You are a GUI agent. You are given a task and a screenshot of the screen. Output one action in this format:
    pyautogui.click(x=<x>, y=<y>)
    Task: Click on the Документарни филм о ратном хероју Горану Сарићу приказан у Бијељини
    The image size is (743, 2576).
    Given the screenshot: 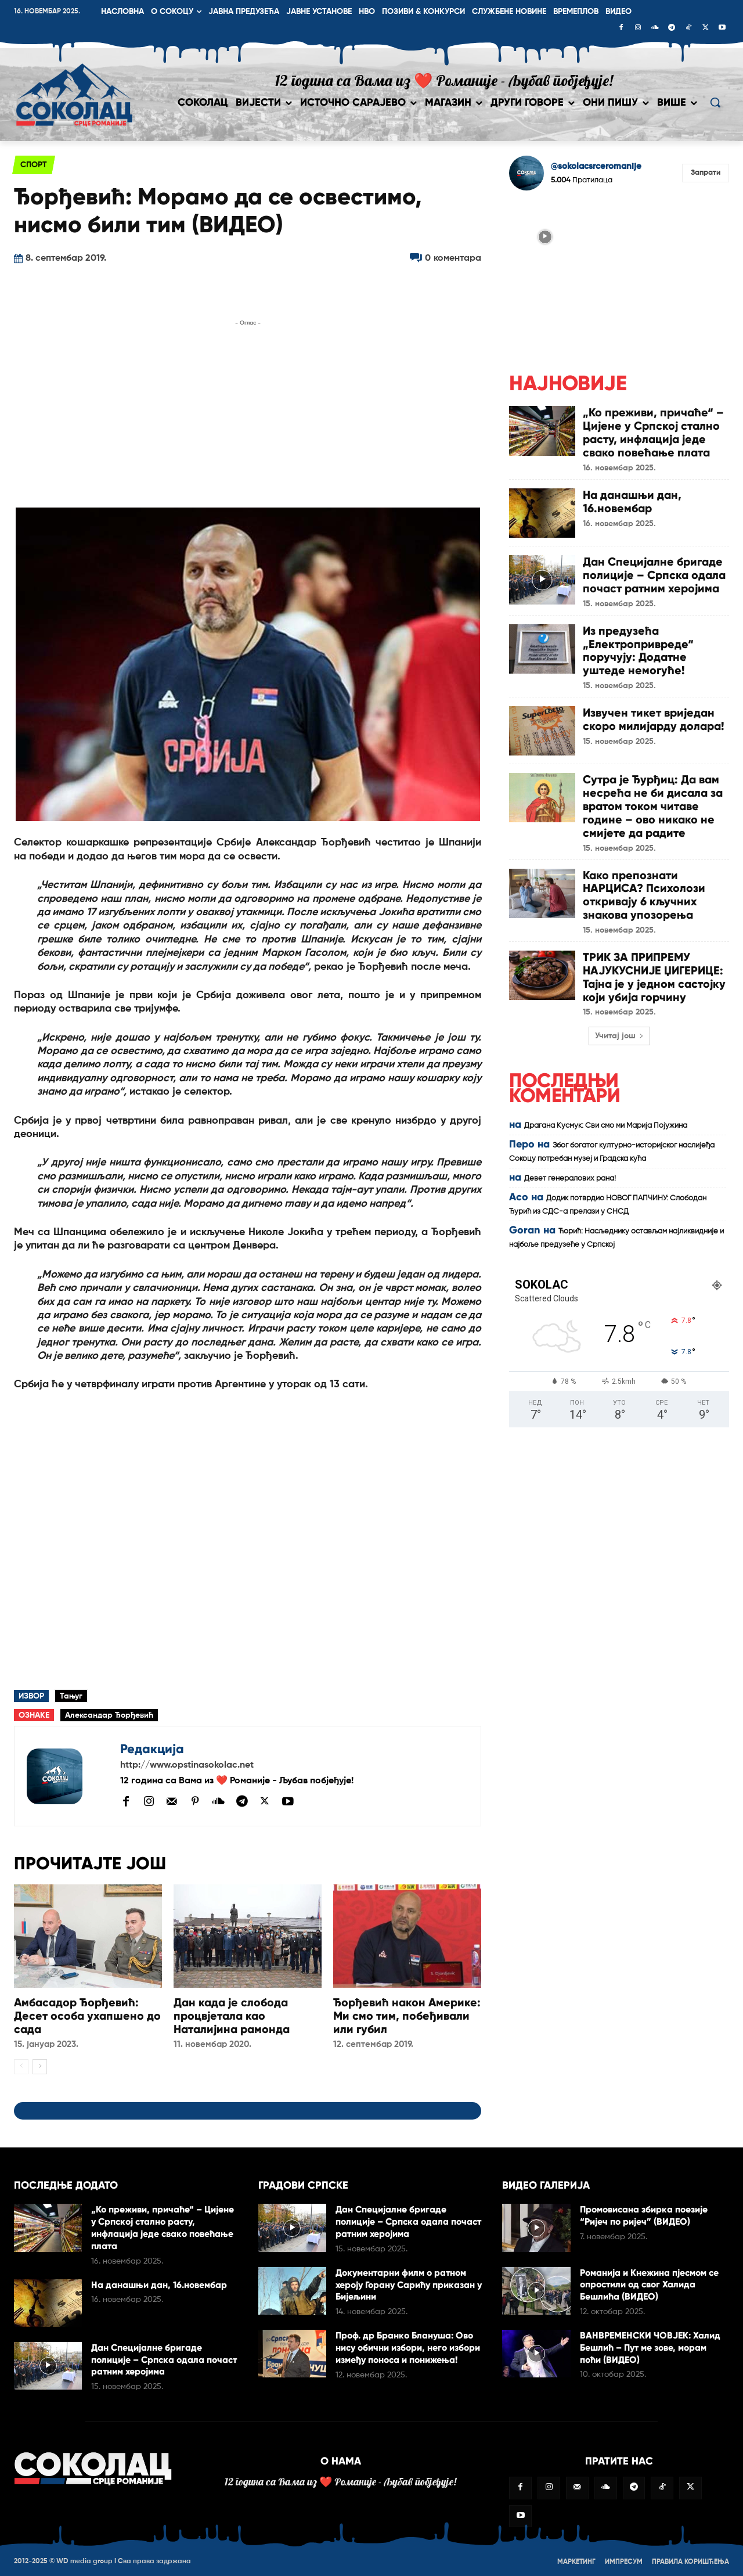 What is the action you would take?
    pyautogui.click(x=409, y=2283)
    